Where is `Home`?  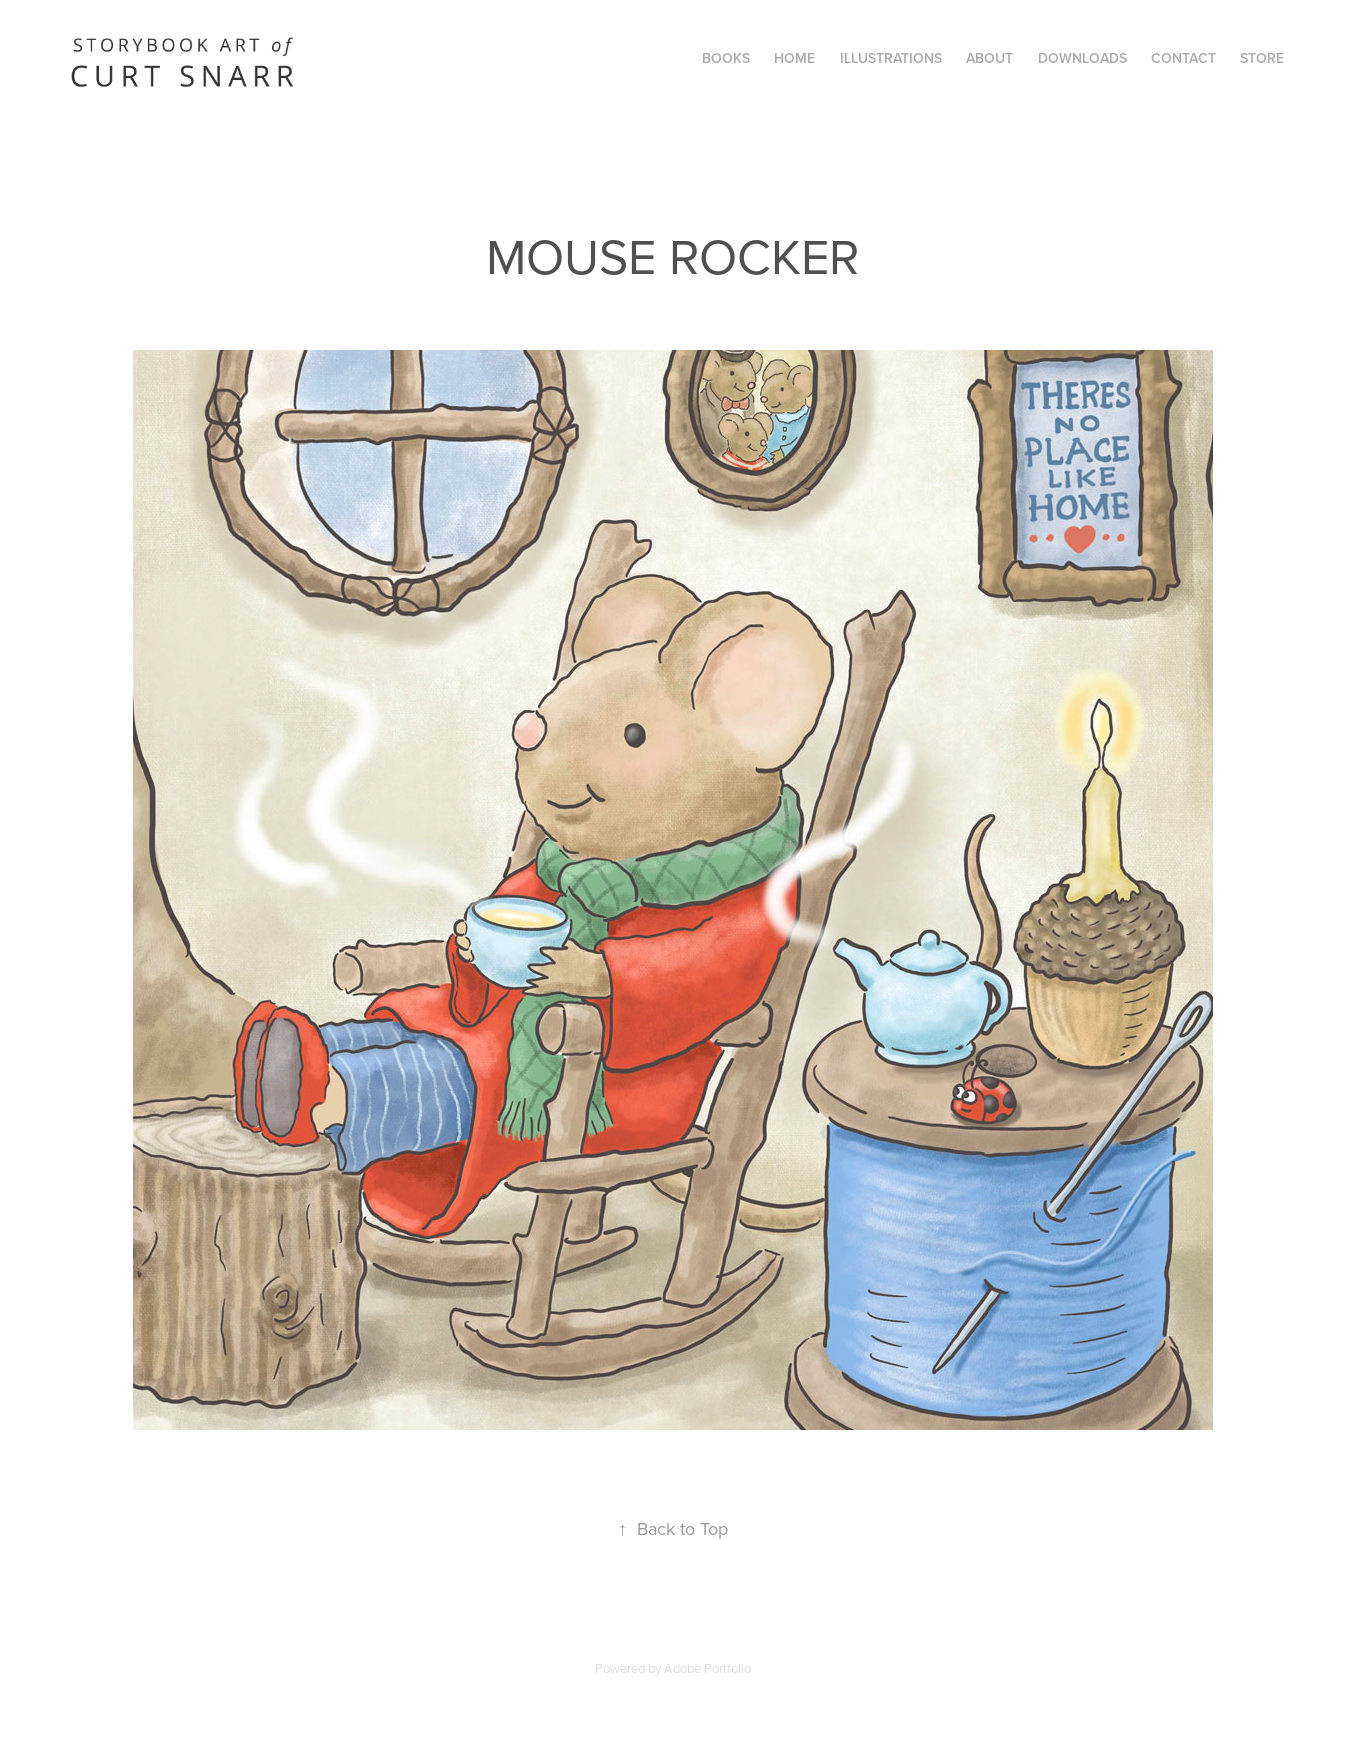
Home is located at coordinates (794, 58).